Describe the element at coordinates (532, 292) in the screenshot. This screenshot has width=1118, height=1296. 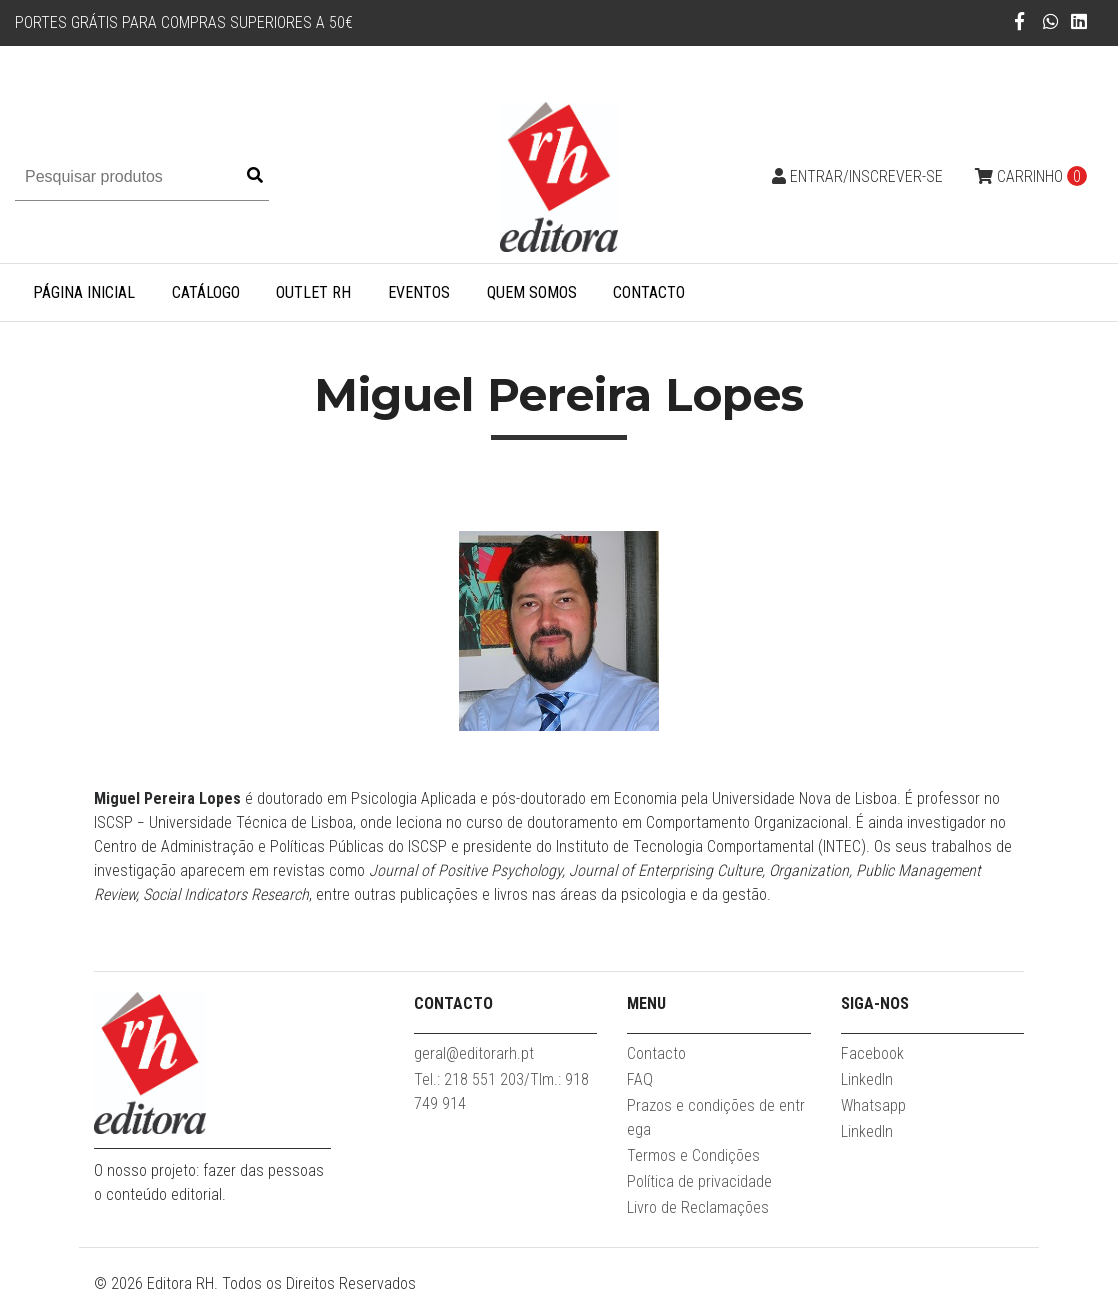
I see `Quem somos` at that location.